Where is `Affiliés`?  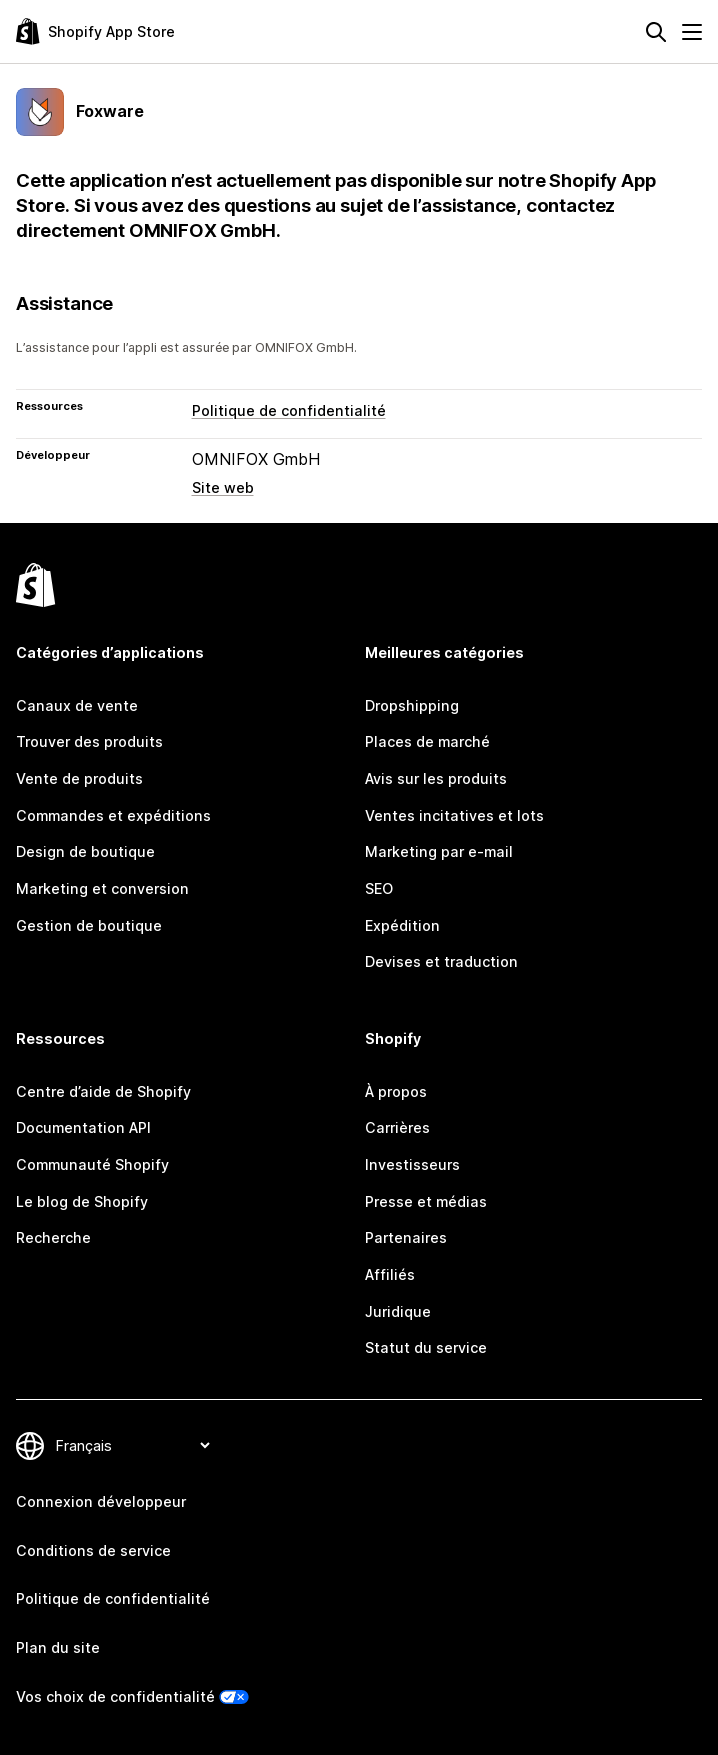
Affiliés is located at coordinates (390, 1274).